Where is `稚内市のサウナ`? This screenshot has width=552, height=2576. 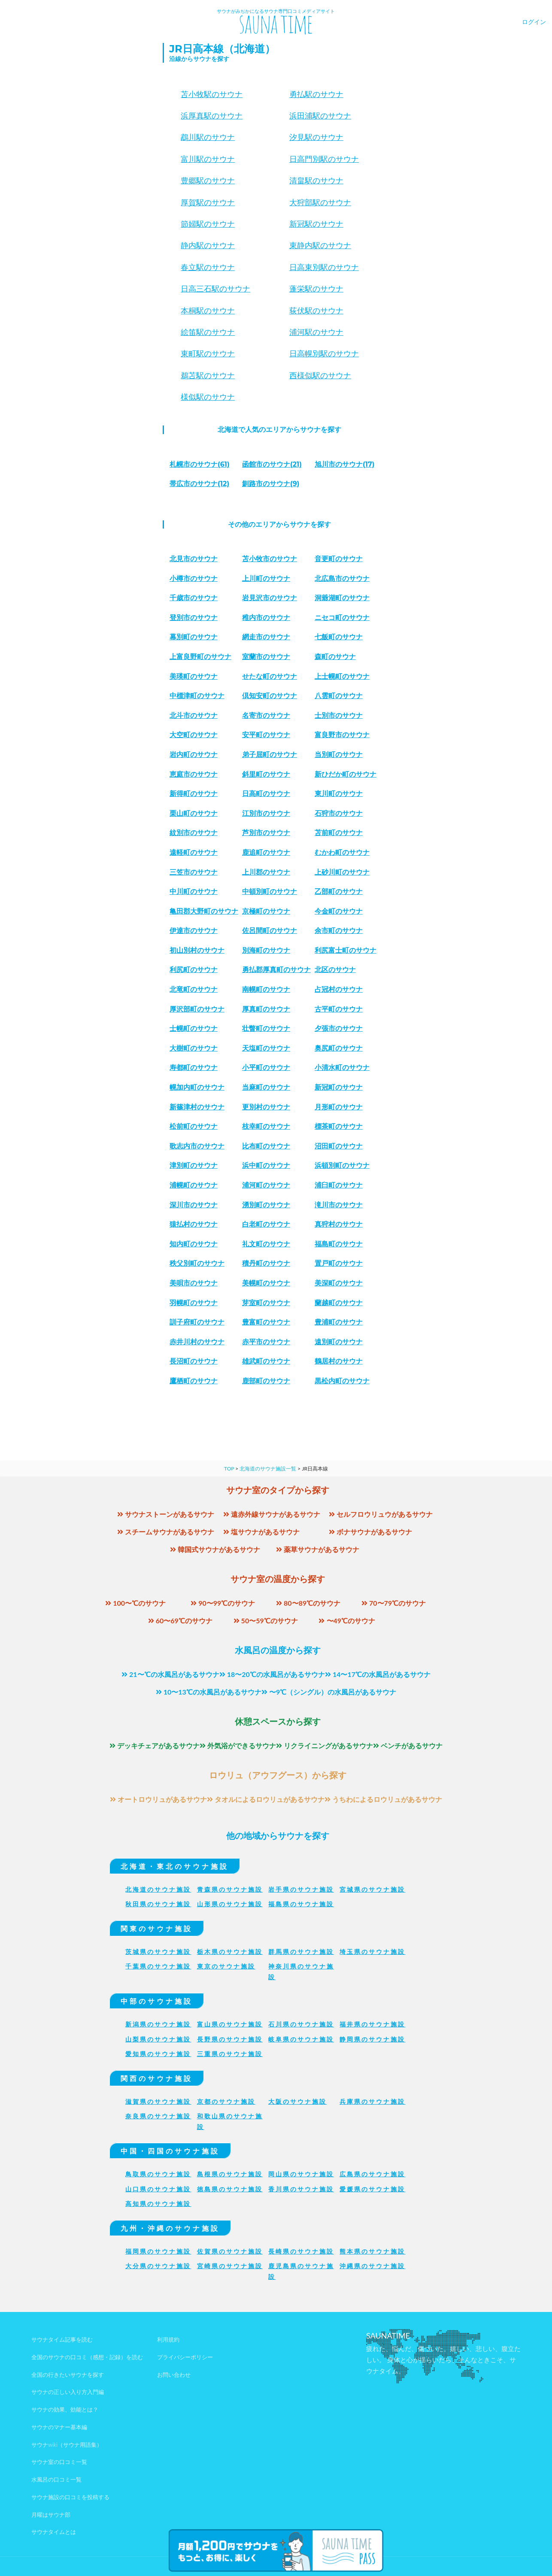 稚内市のサウナ is located at coordinates (266, 618).